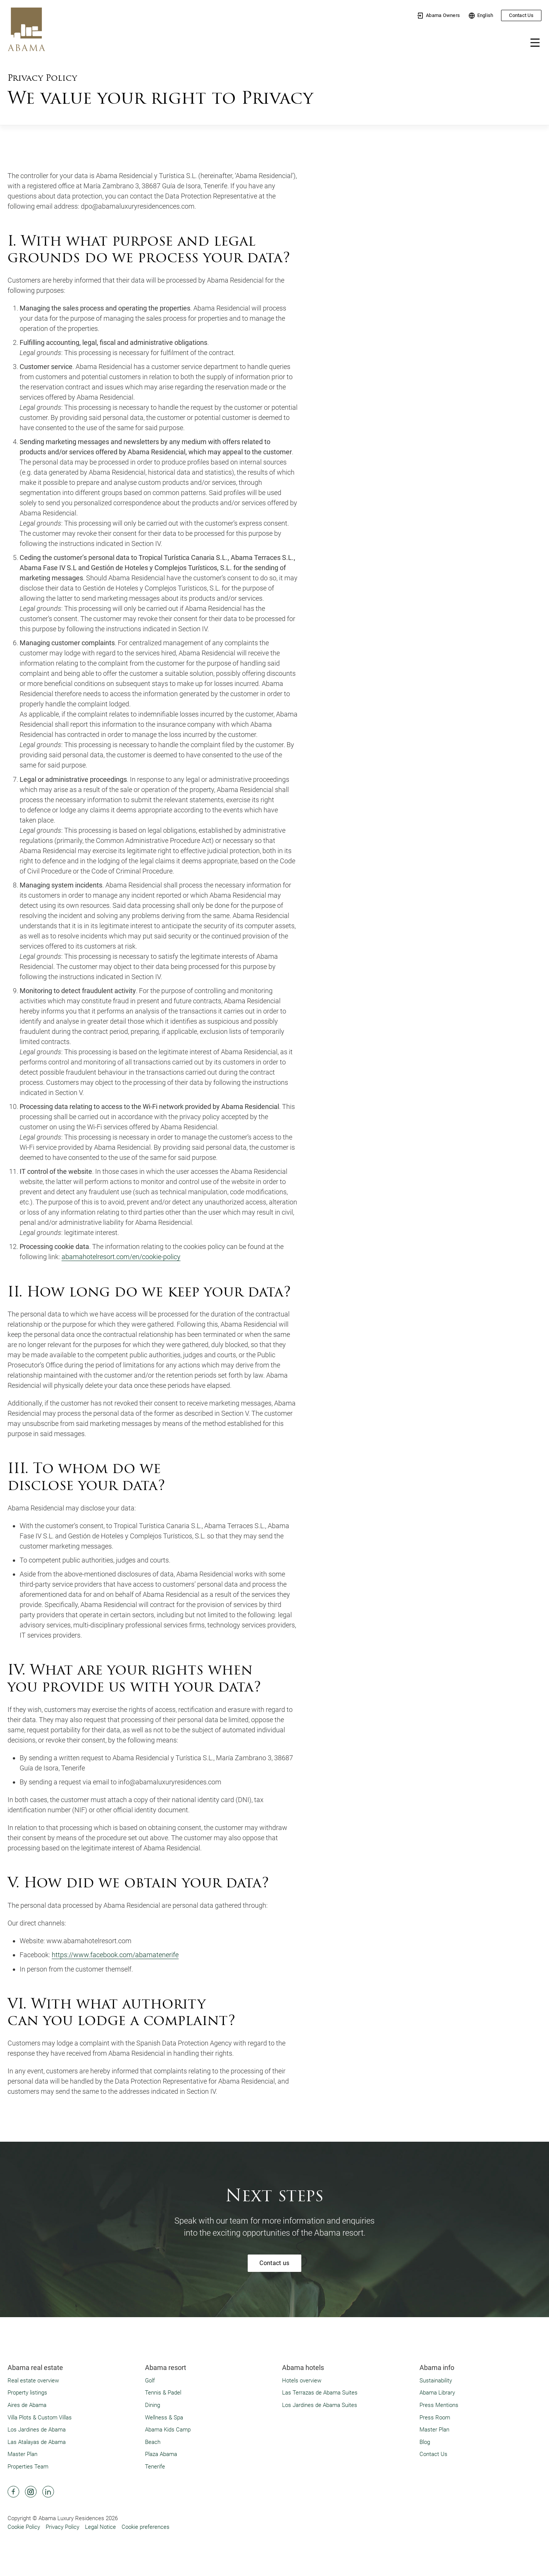 This screenshot has width=549, height=2576. I want to click on Real estate overview, so click(33, 2379).